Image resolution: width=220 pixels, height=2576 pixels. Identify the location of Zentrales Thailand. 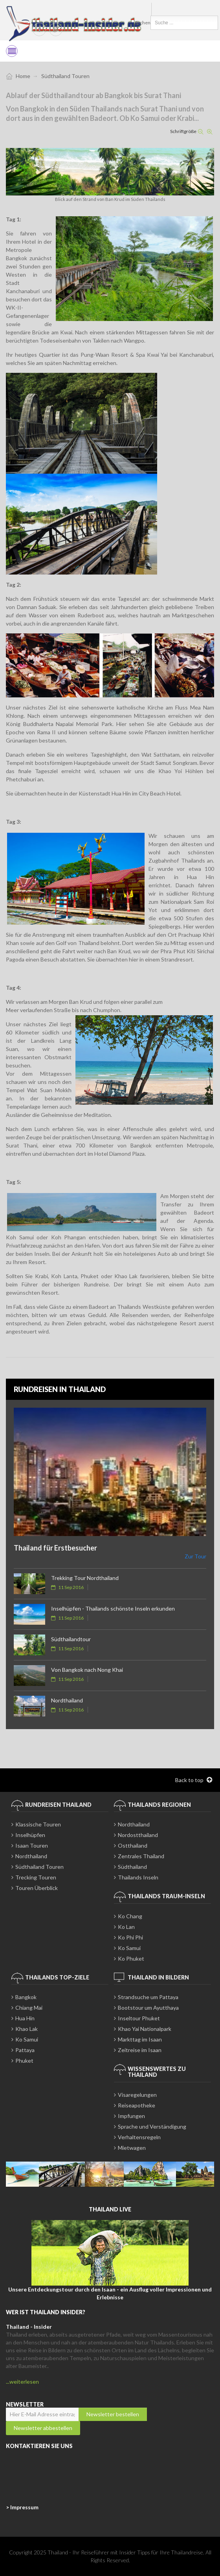
(141, 1856).